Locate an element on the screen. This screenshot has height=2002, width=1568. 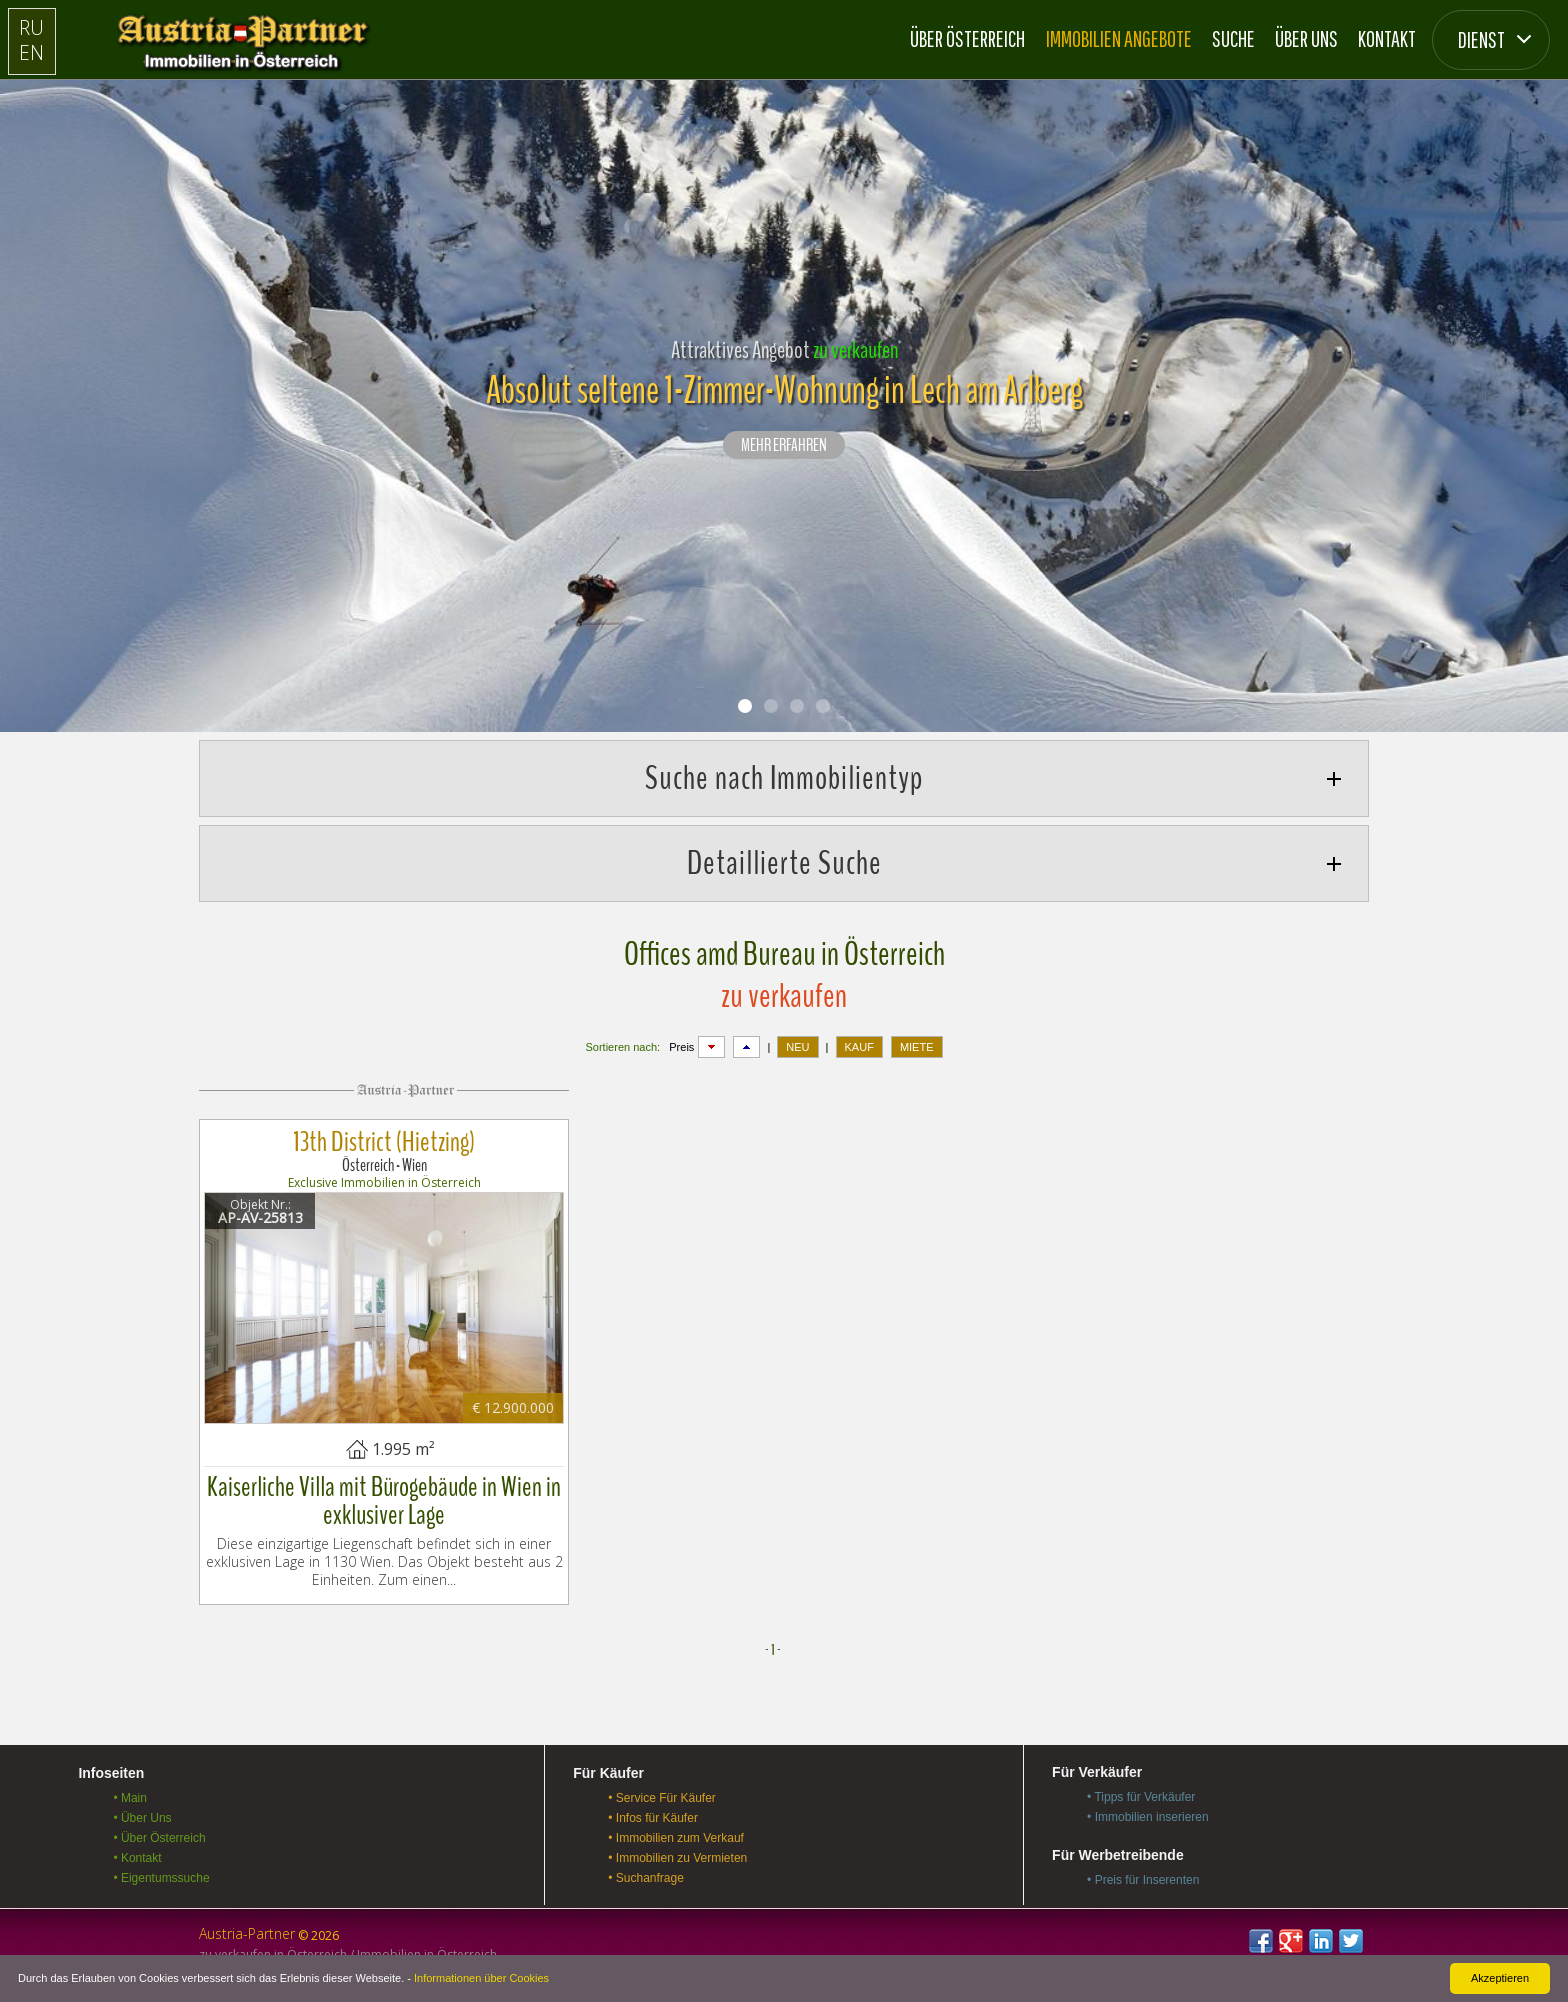
Kontakt is located at coordinates (1387, 38).